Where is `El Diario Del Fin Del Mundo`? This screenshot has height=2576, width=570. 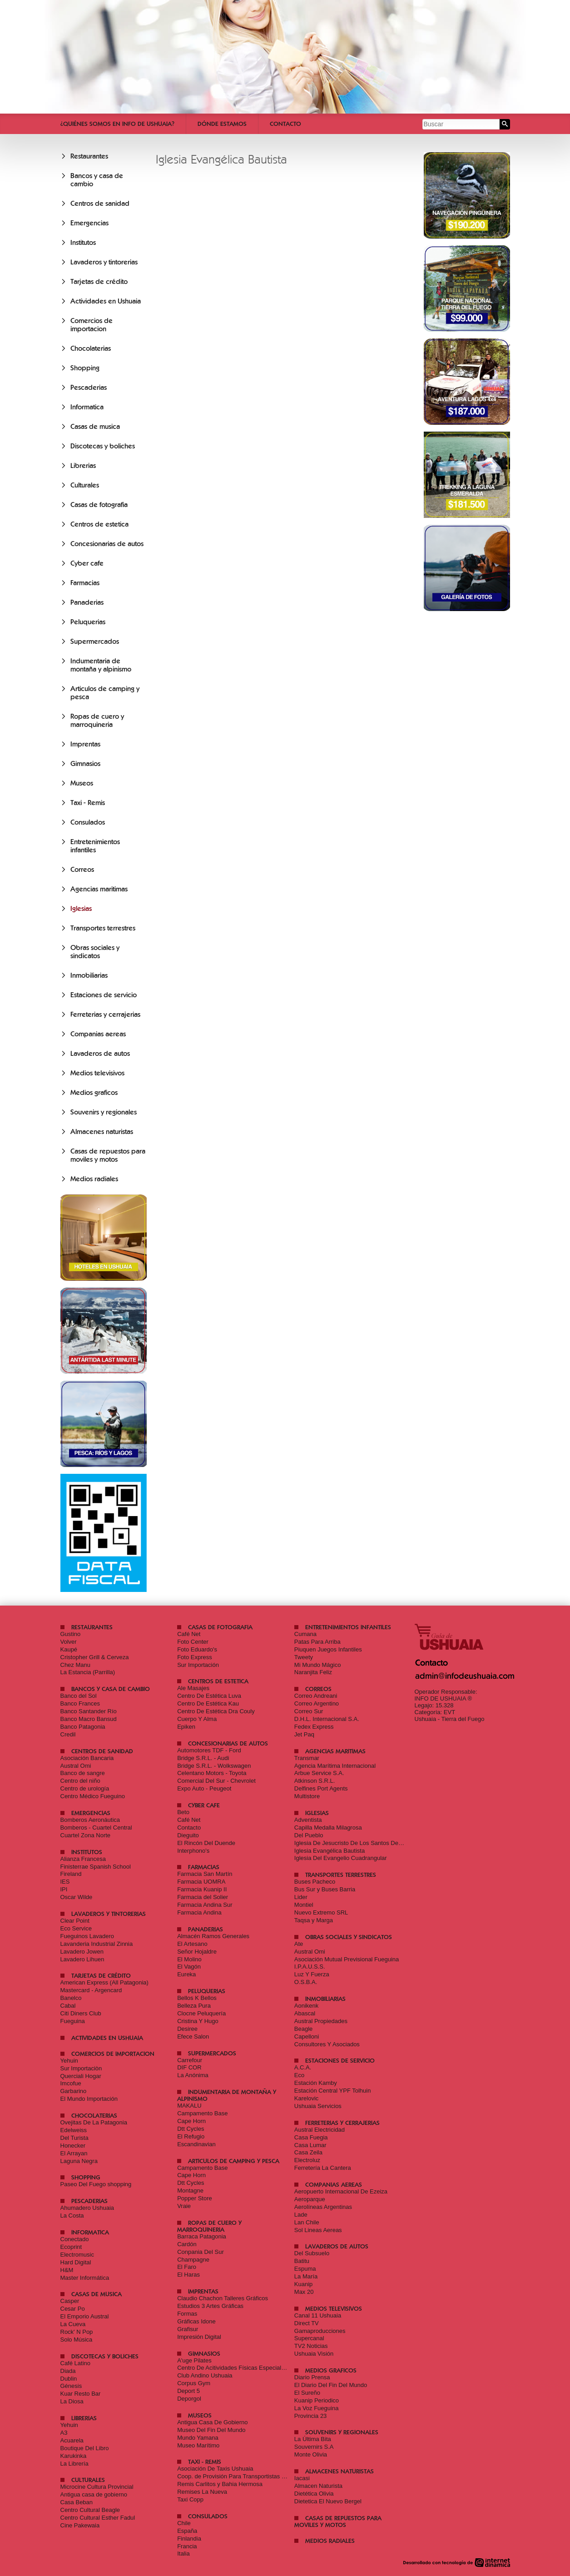 El Diario Del Fin Del Mundo is located at coordinates (330, 2385).